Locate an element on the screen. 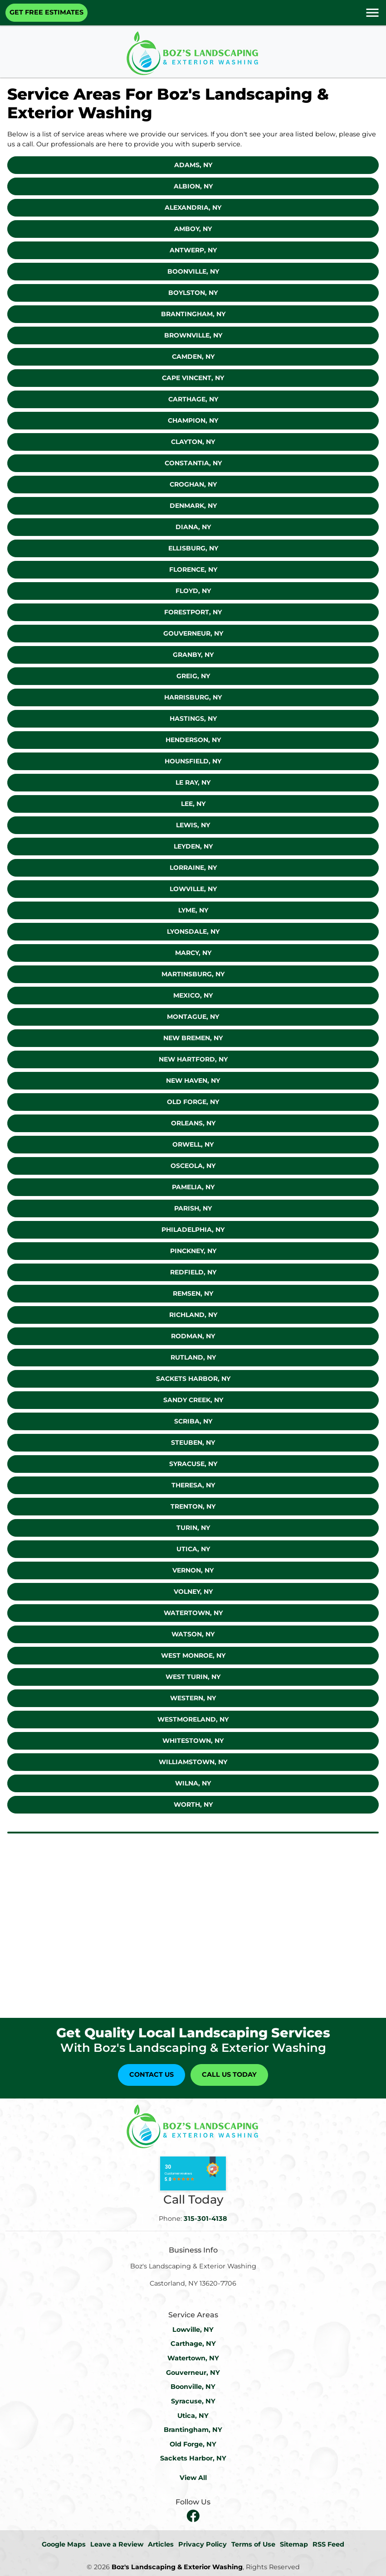  Marcy, NY is located at coordinates (193, 953).